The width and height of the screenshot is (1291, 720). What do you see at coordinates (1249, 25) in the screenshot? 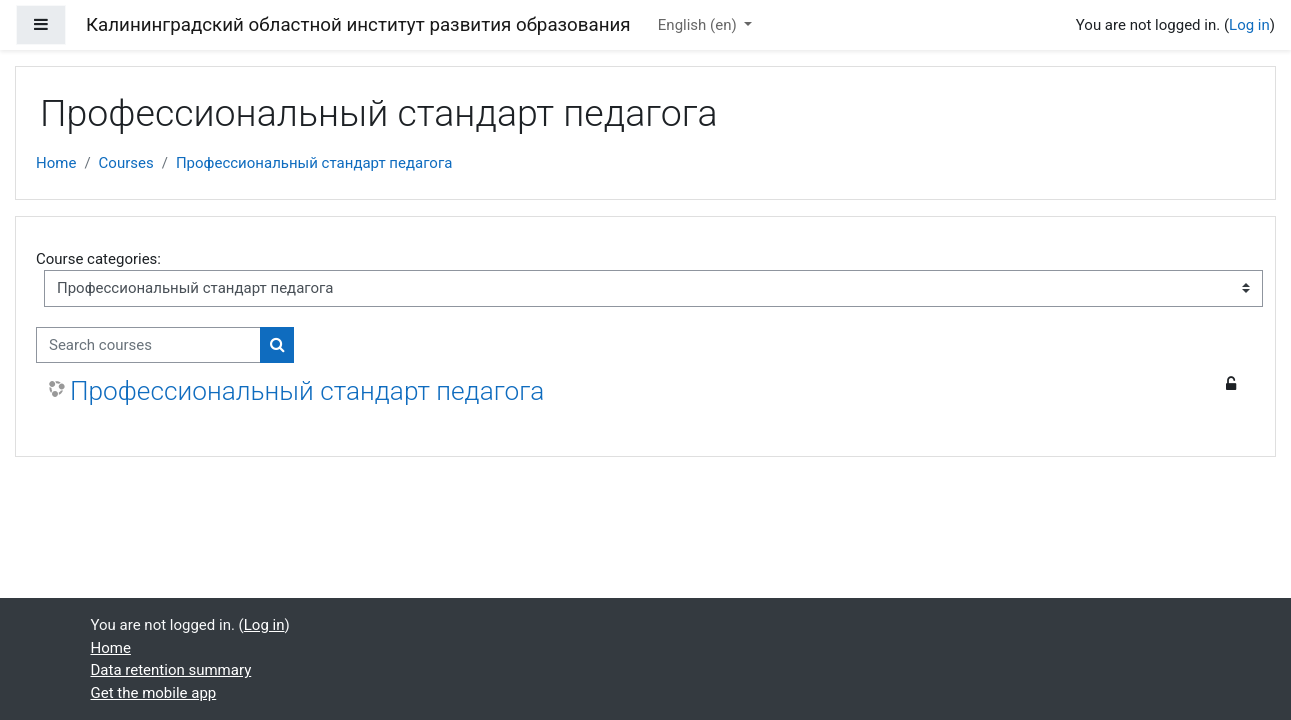
I see `Log in` at bounding box center [1249, 25].